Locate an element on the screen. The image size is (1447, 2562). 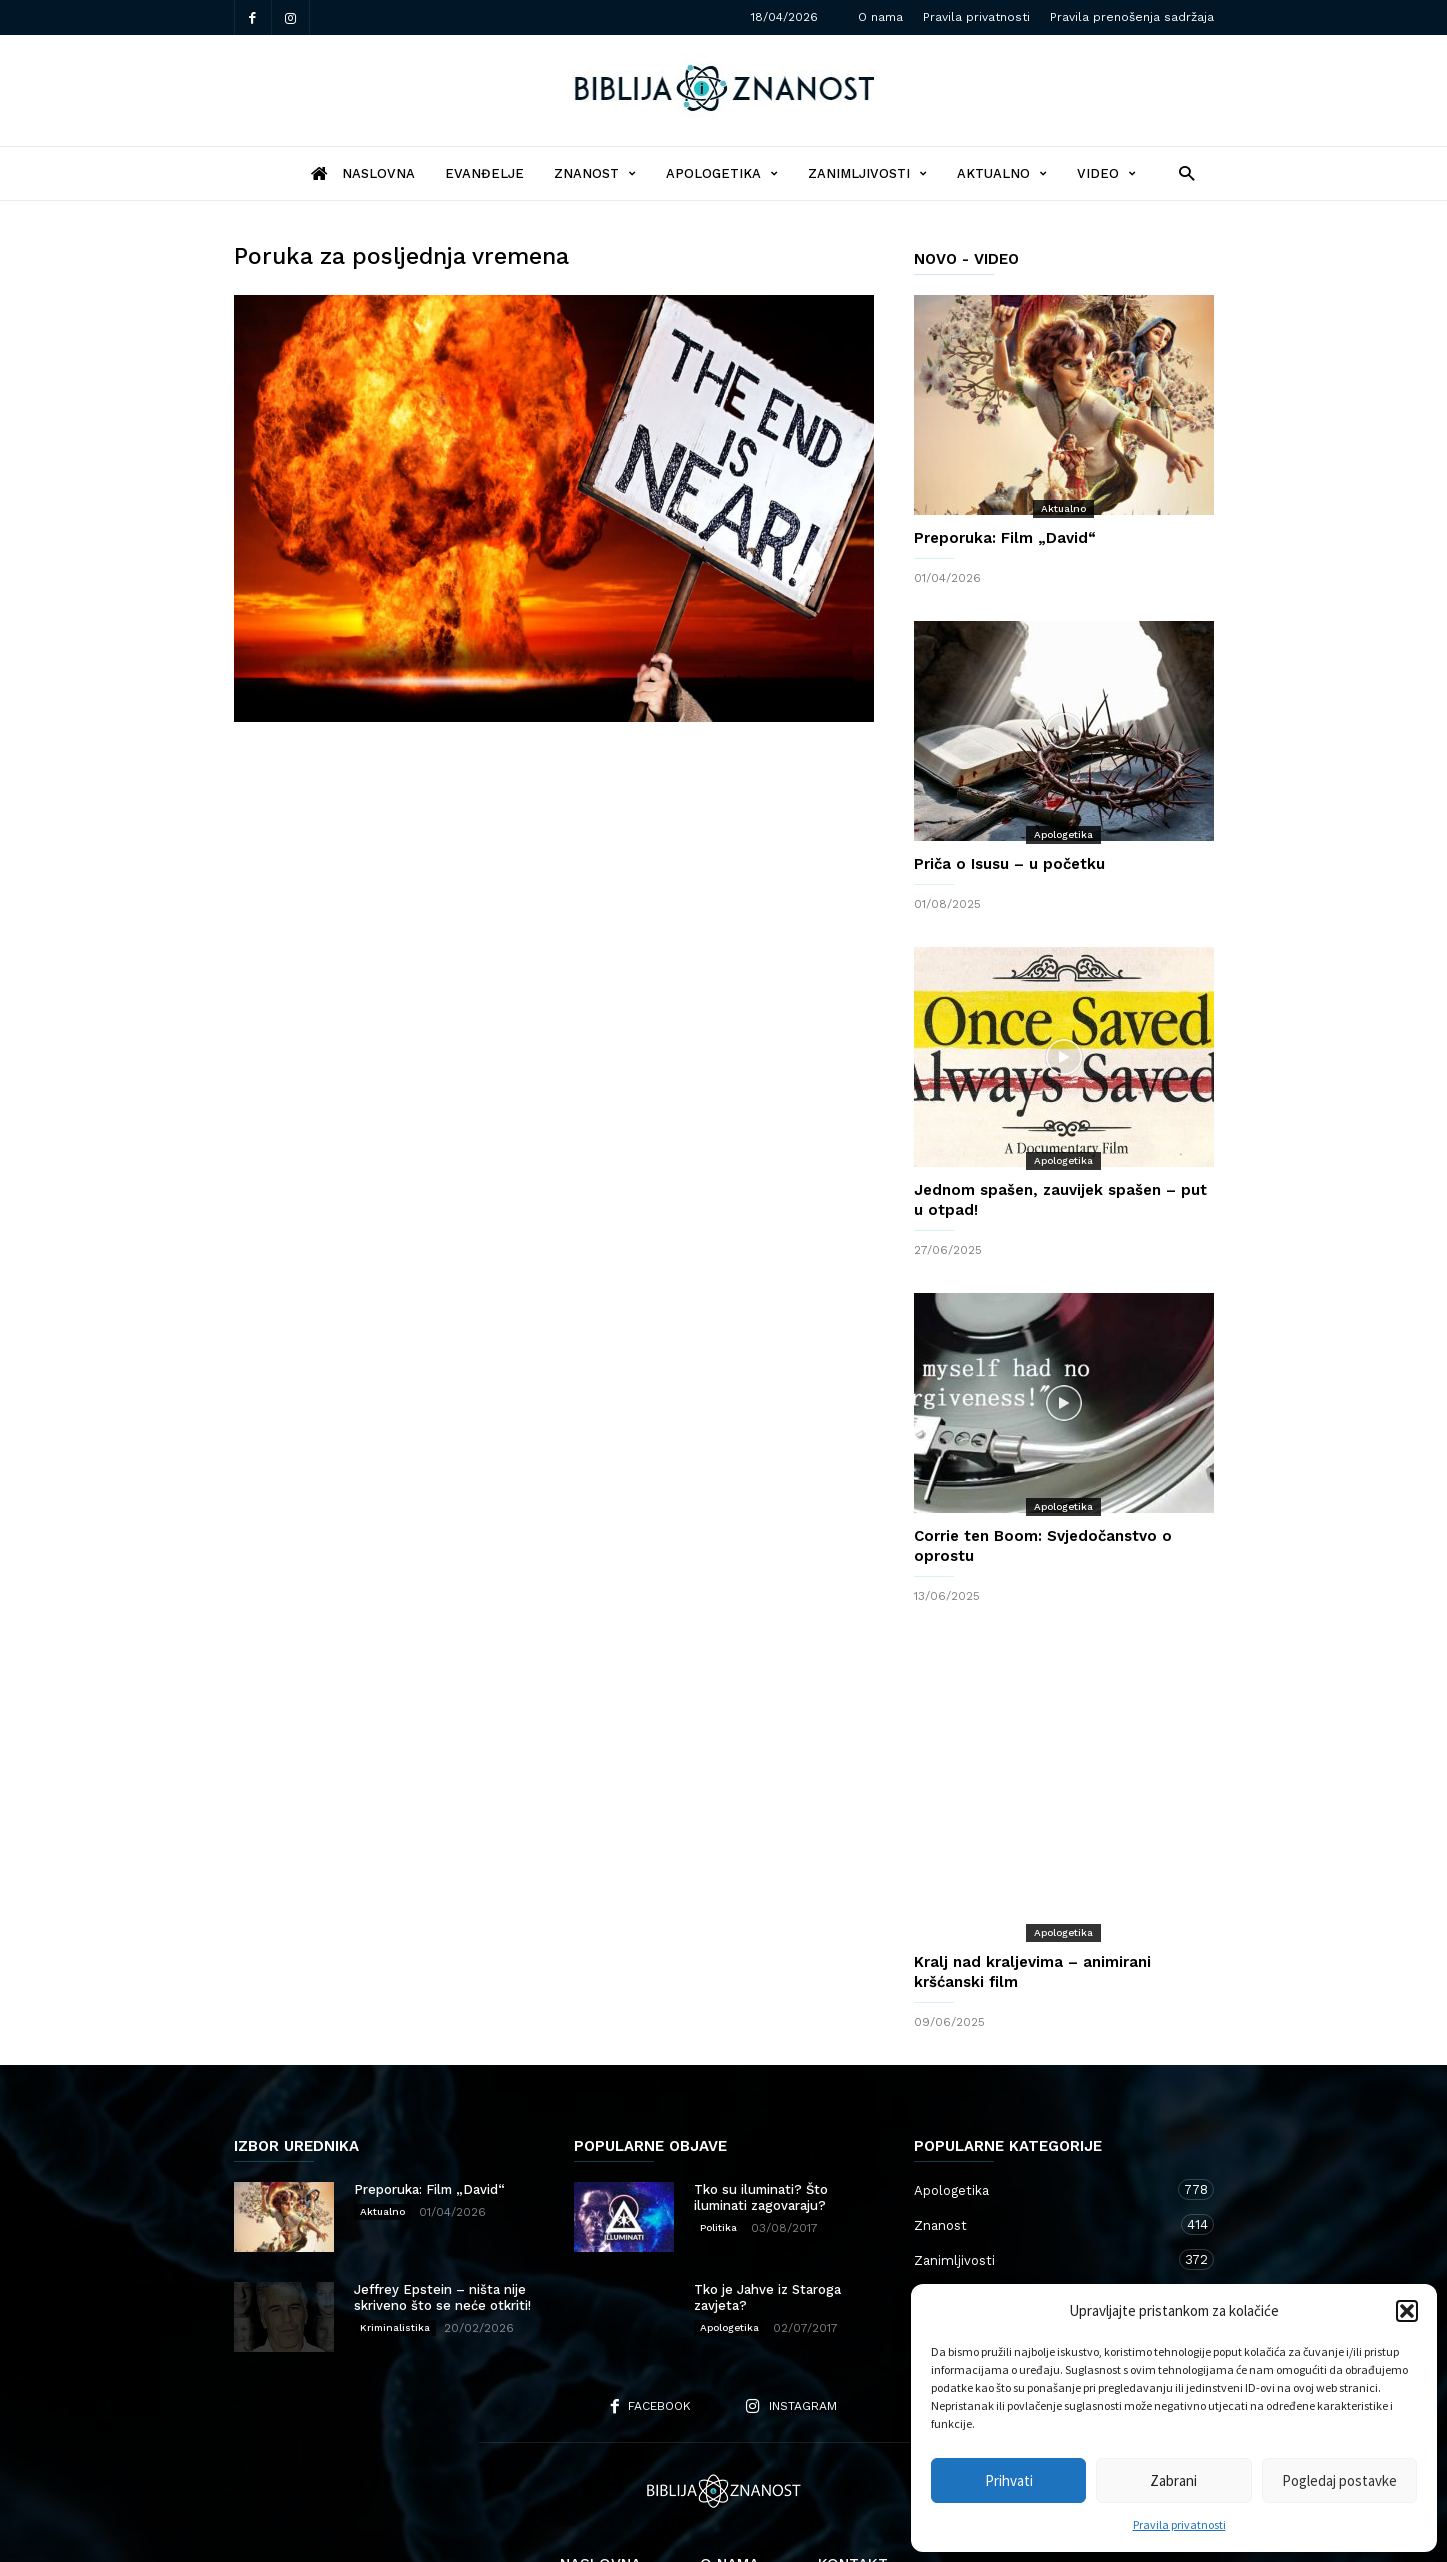
Video is located at coordinates (1106, 173).